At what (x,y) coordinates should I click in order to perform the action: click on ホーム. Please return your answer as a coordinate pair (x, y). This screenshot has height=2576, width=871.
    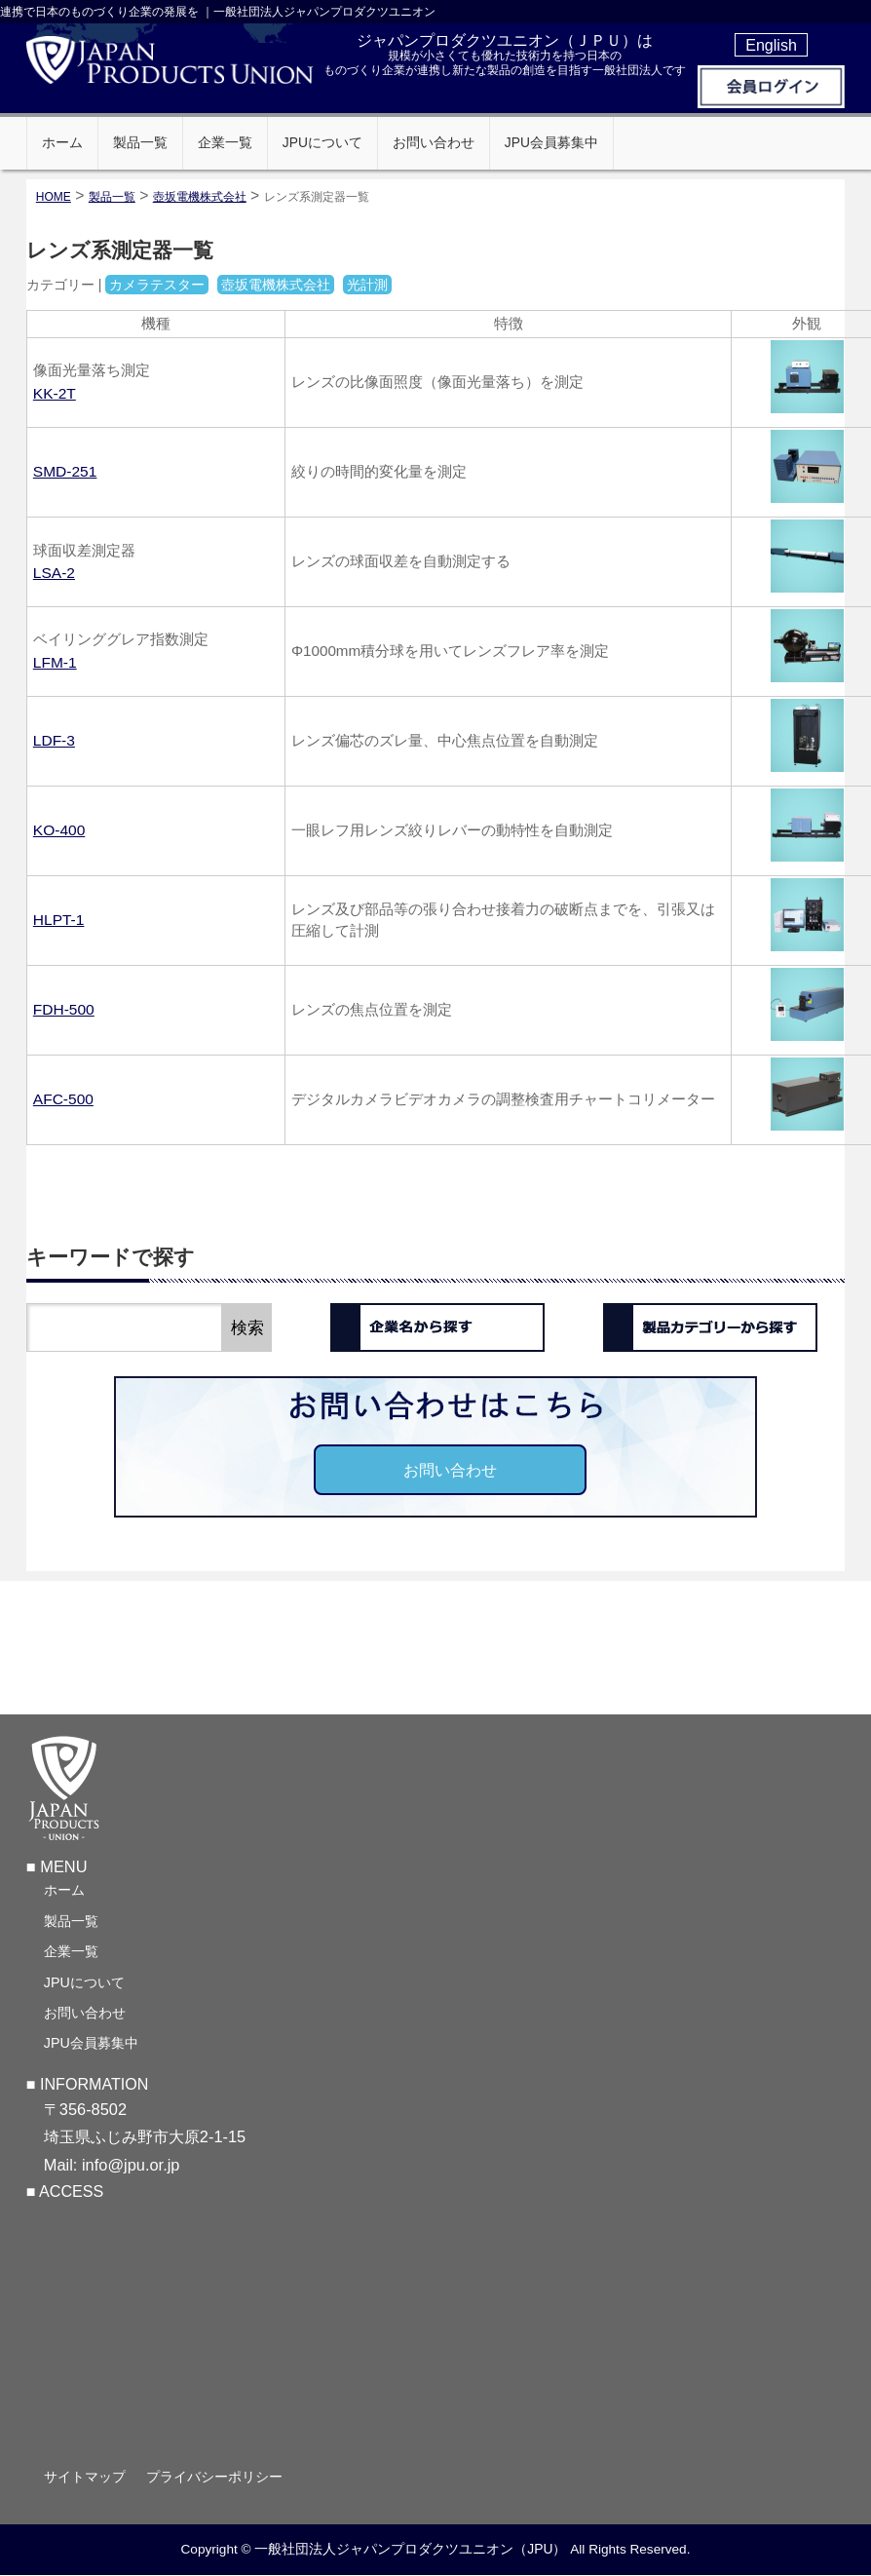
    Looking at the image, I should click on (64, 1893).